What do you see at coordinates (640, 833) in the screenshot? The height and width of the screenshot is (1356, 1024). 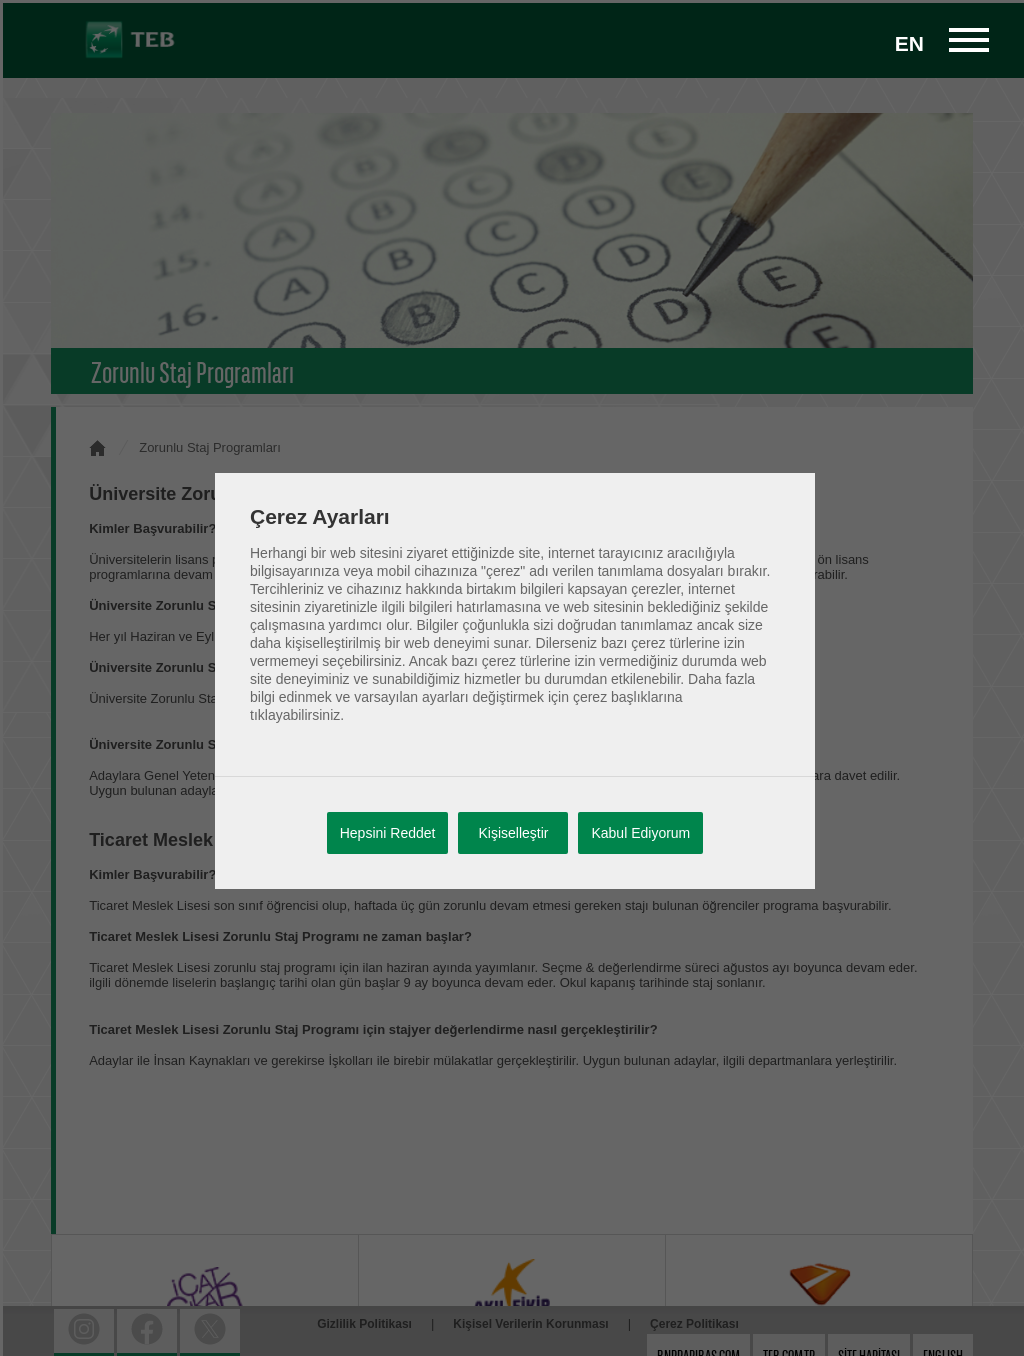 I see `Kabul Ediyorum` at bounding box center [640, 833].